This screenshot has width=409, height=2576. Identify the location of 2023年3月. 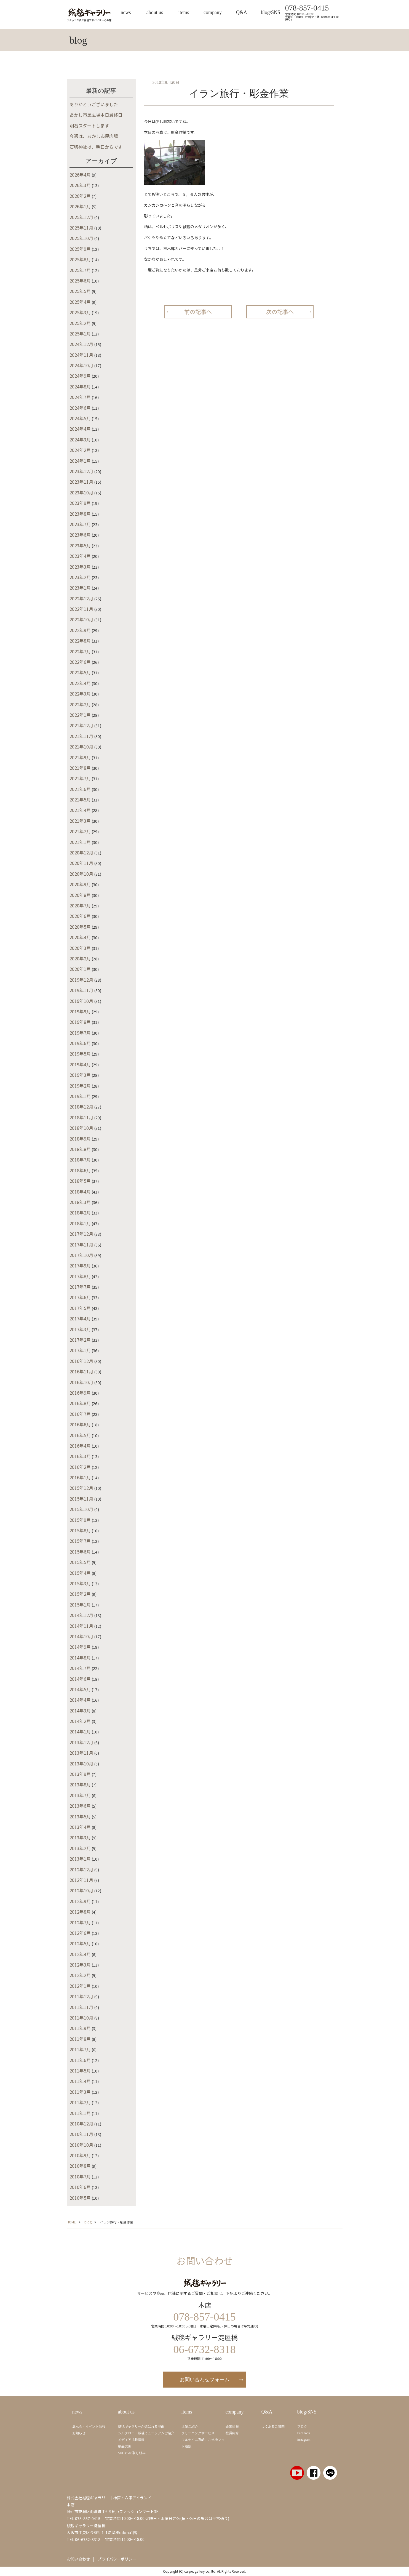
(80, 566).